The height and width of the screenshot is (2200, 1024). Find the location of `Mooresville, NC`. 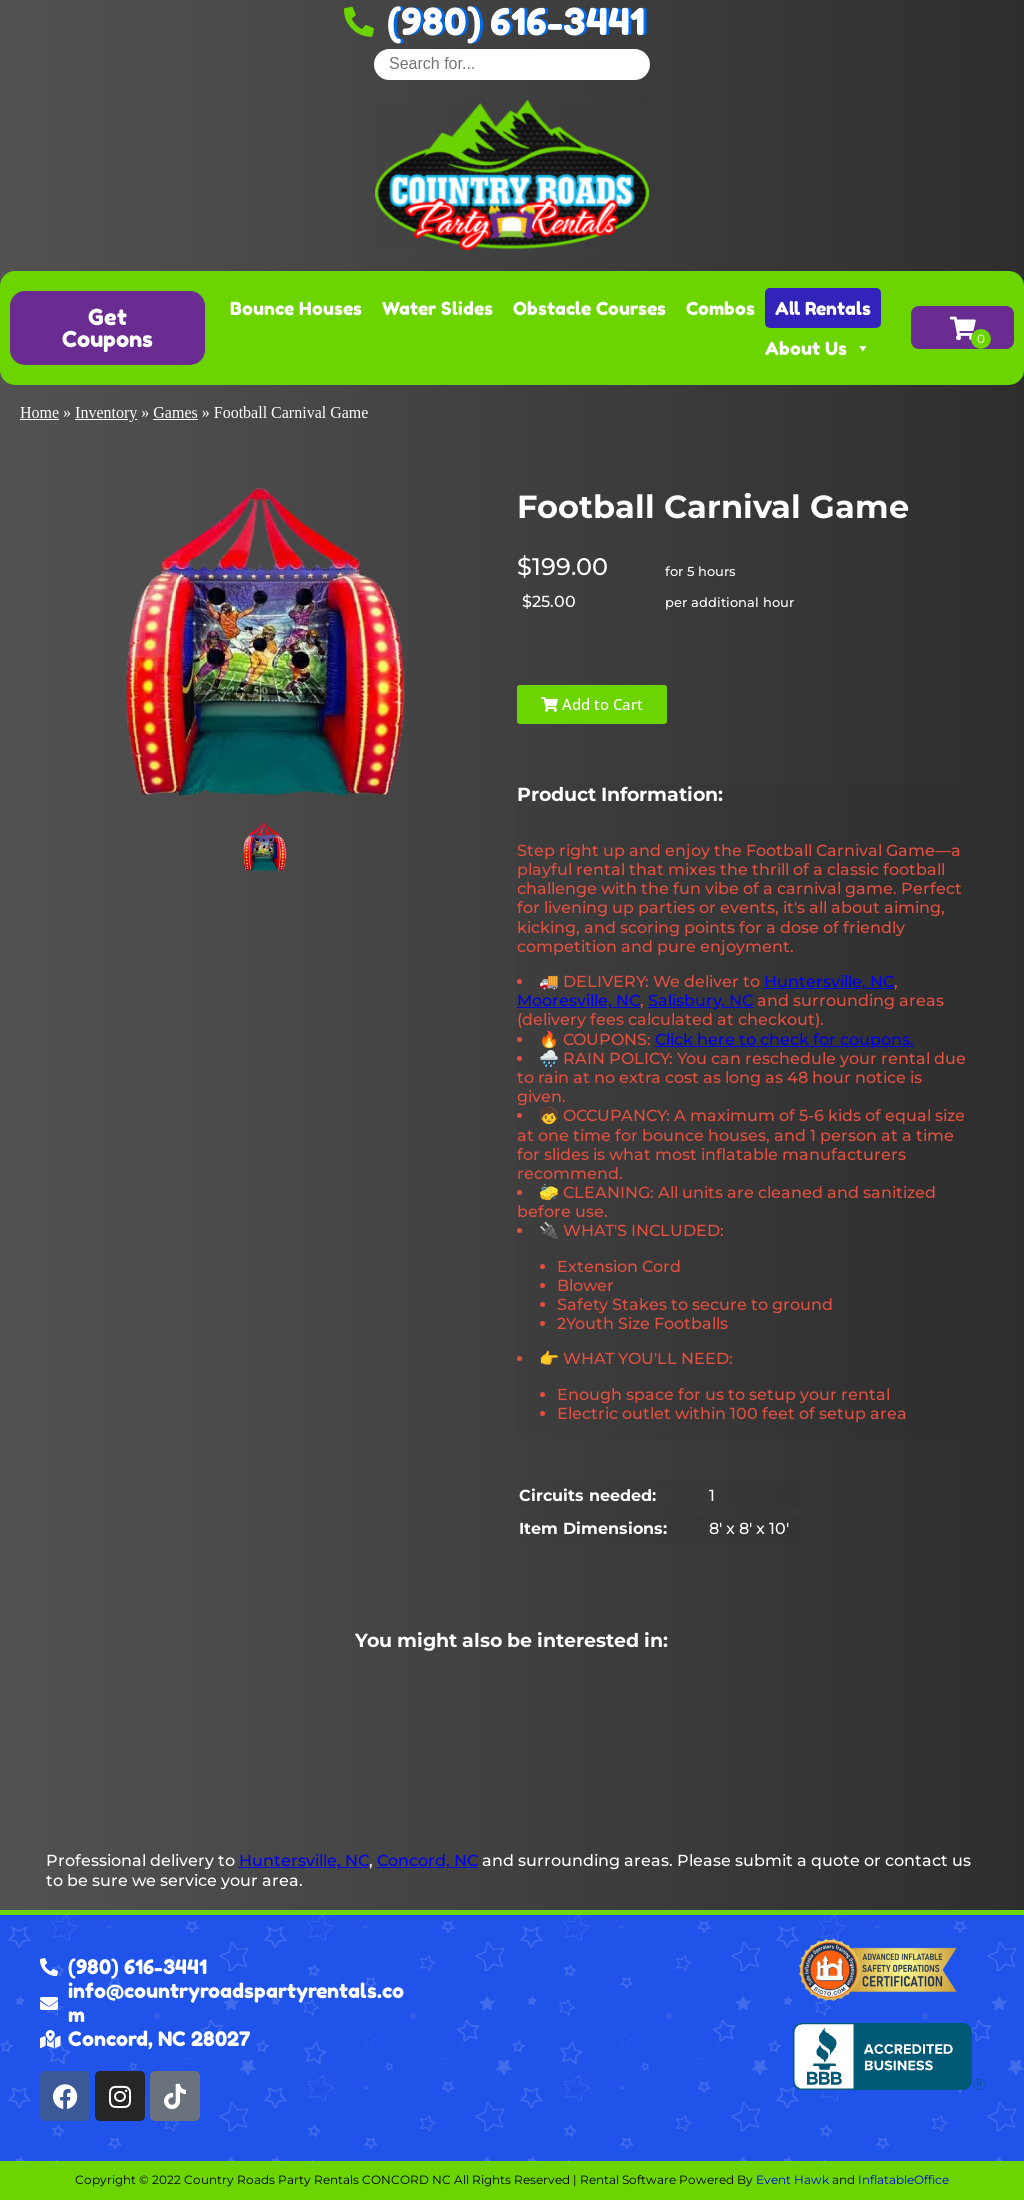

Mooresville, NC is located at coordinates (578, 1000).